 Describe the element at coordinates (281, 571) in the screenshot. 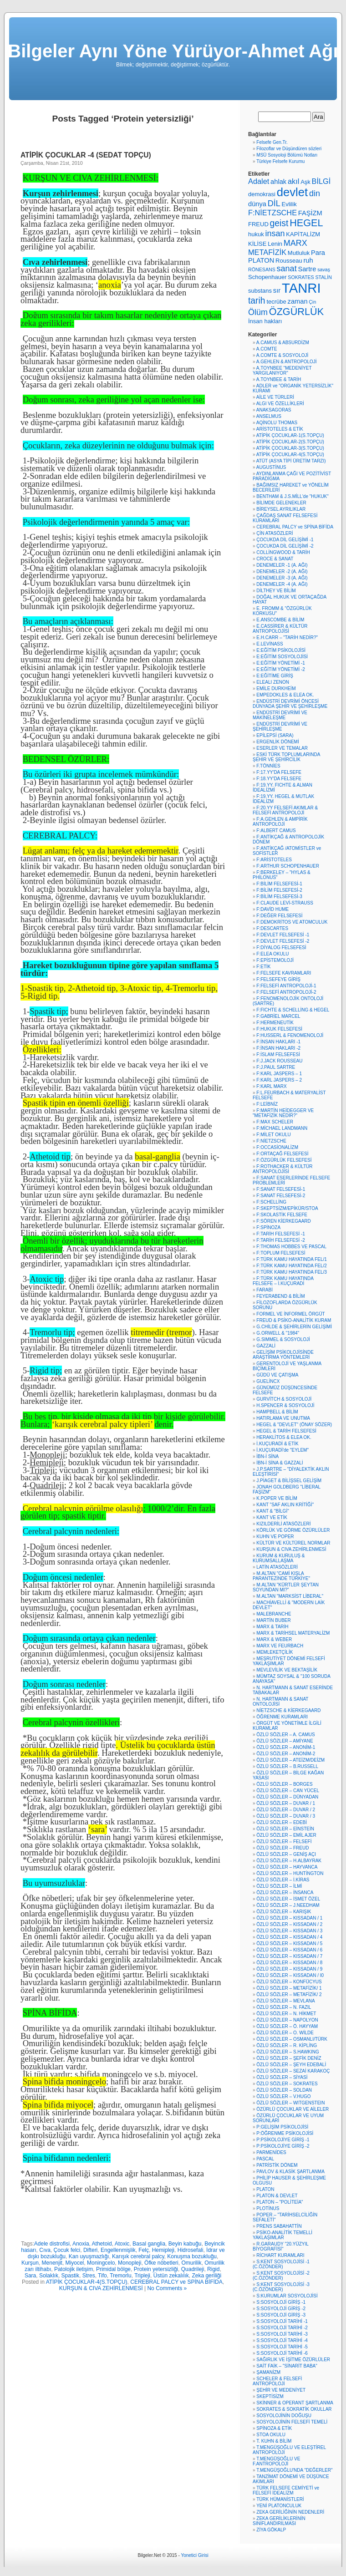

I see `DENEMELER -2 (A. AĞI)` at that location.